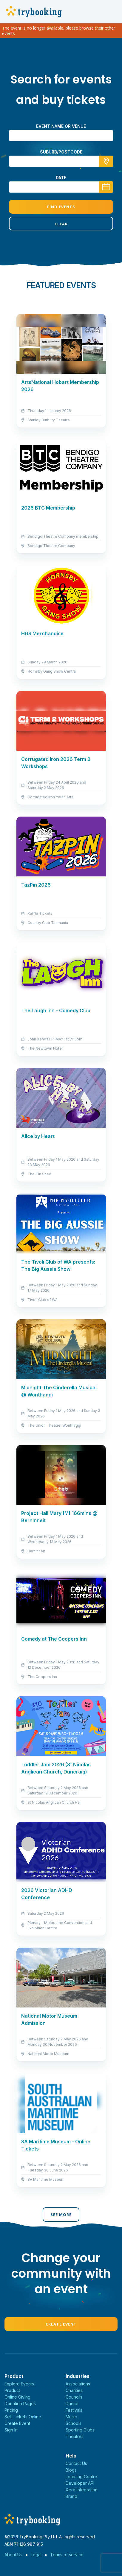  I want to click on Schools, so click(73, 2423).